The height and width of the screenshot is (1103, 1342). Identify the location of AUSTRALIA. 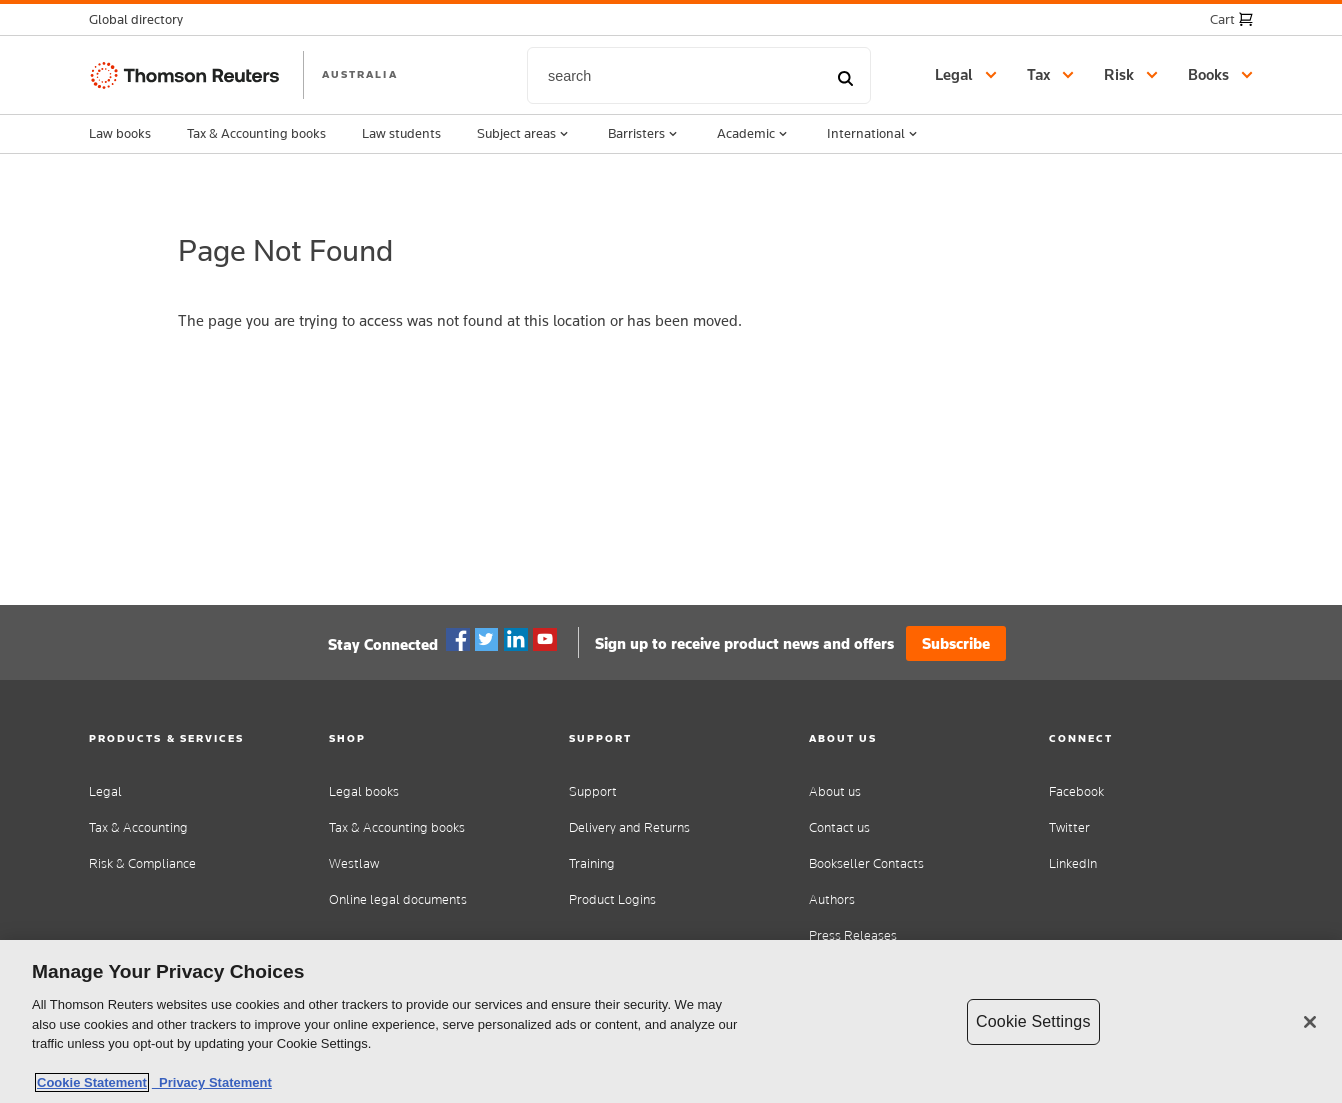
(360, 74).